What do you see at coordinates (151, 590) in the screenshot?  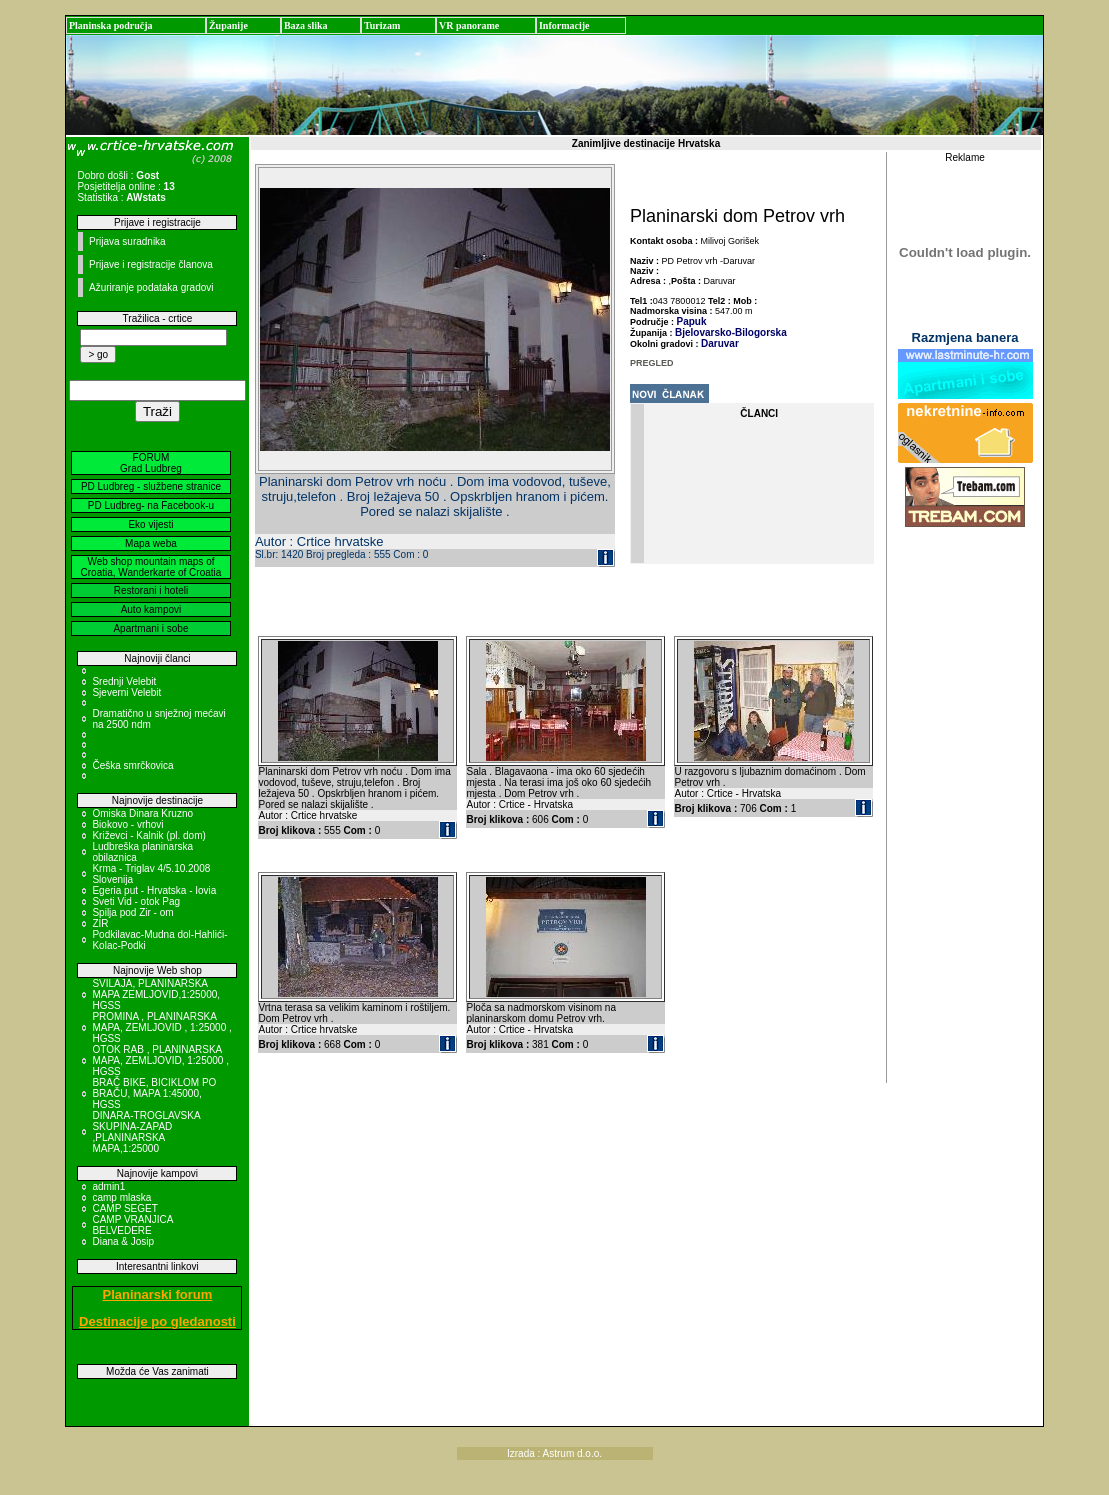 I see `Restorani i hoteli` at bounding box center [151, 590].